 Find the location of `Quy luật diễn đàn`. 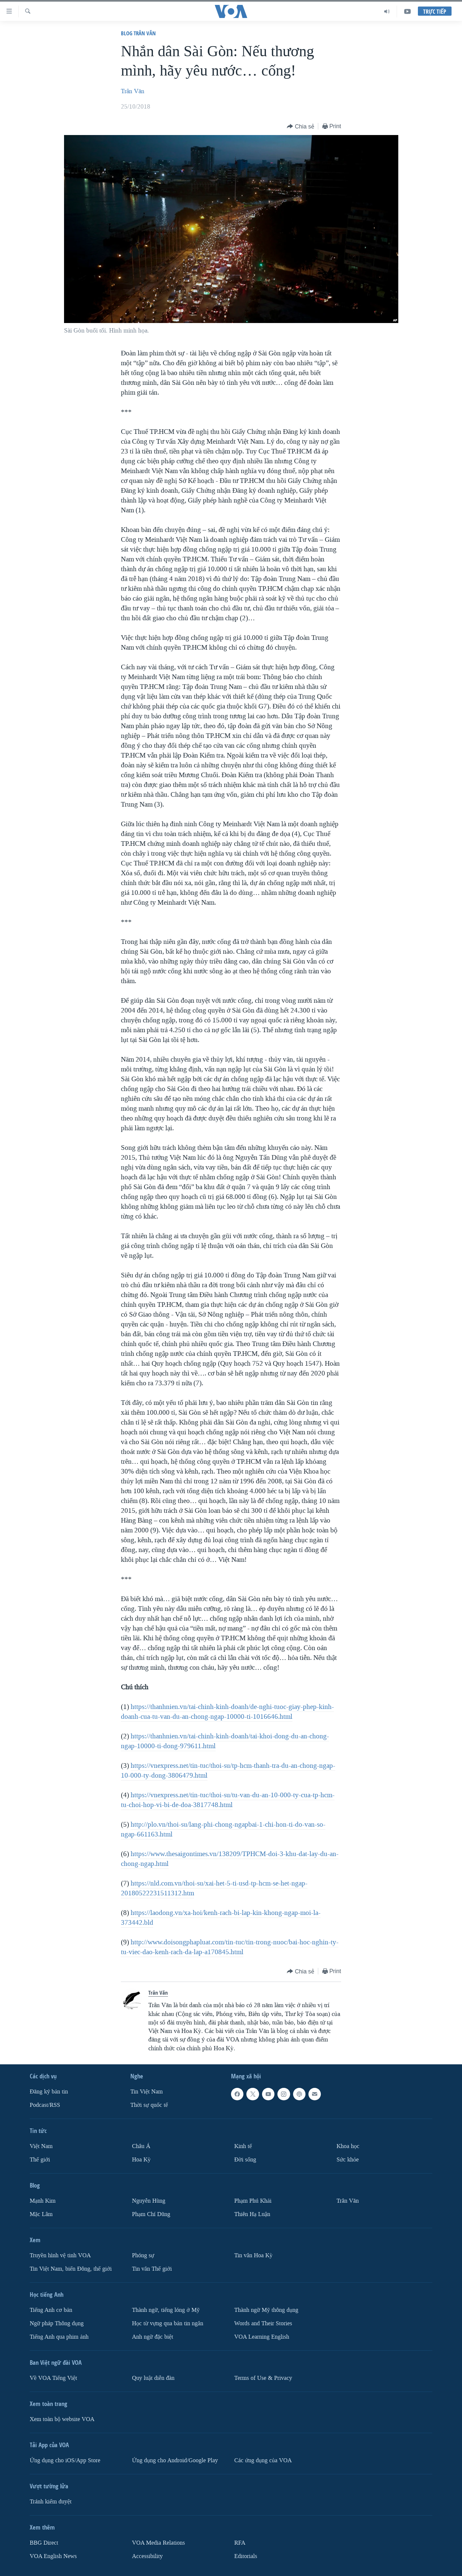

Quy luật diễn đàn is located at coordinates (153, 2378).